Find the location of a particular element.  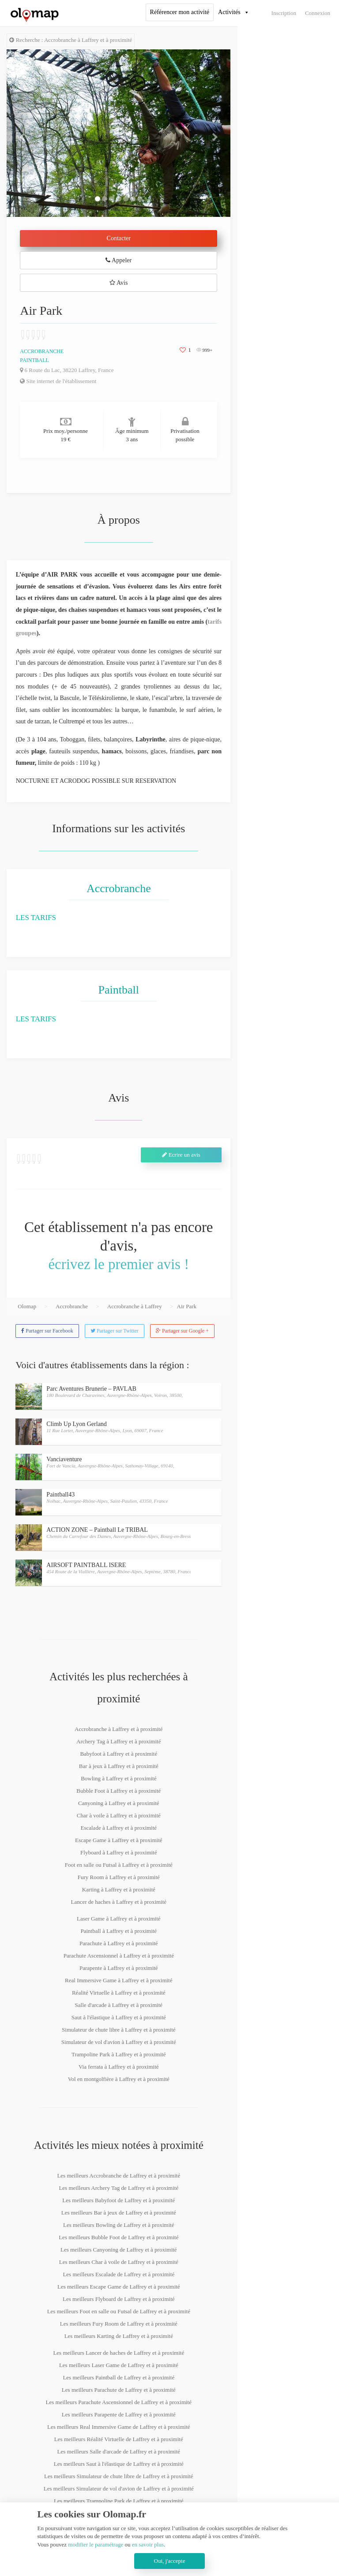

Oui, j'accepte is located at coordinates (169, 2560).